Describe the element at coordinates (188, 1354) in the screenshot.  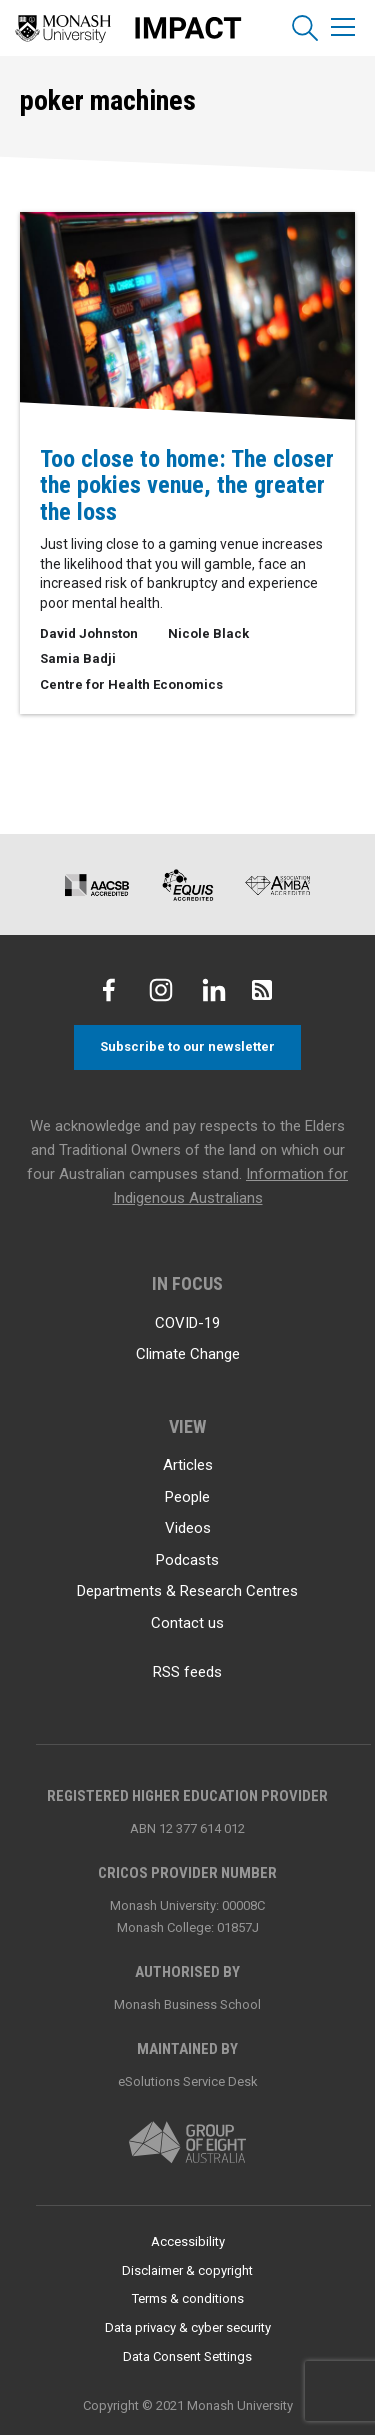
I see `Climate Change` at that location.